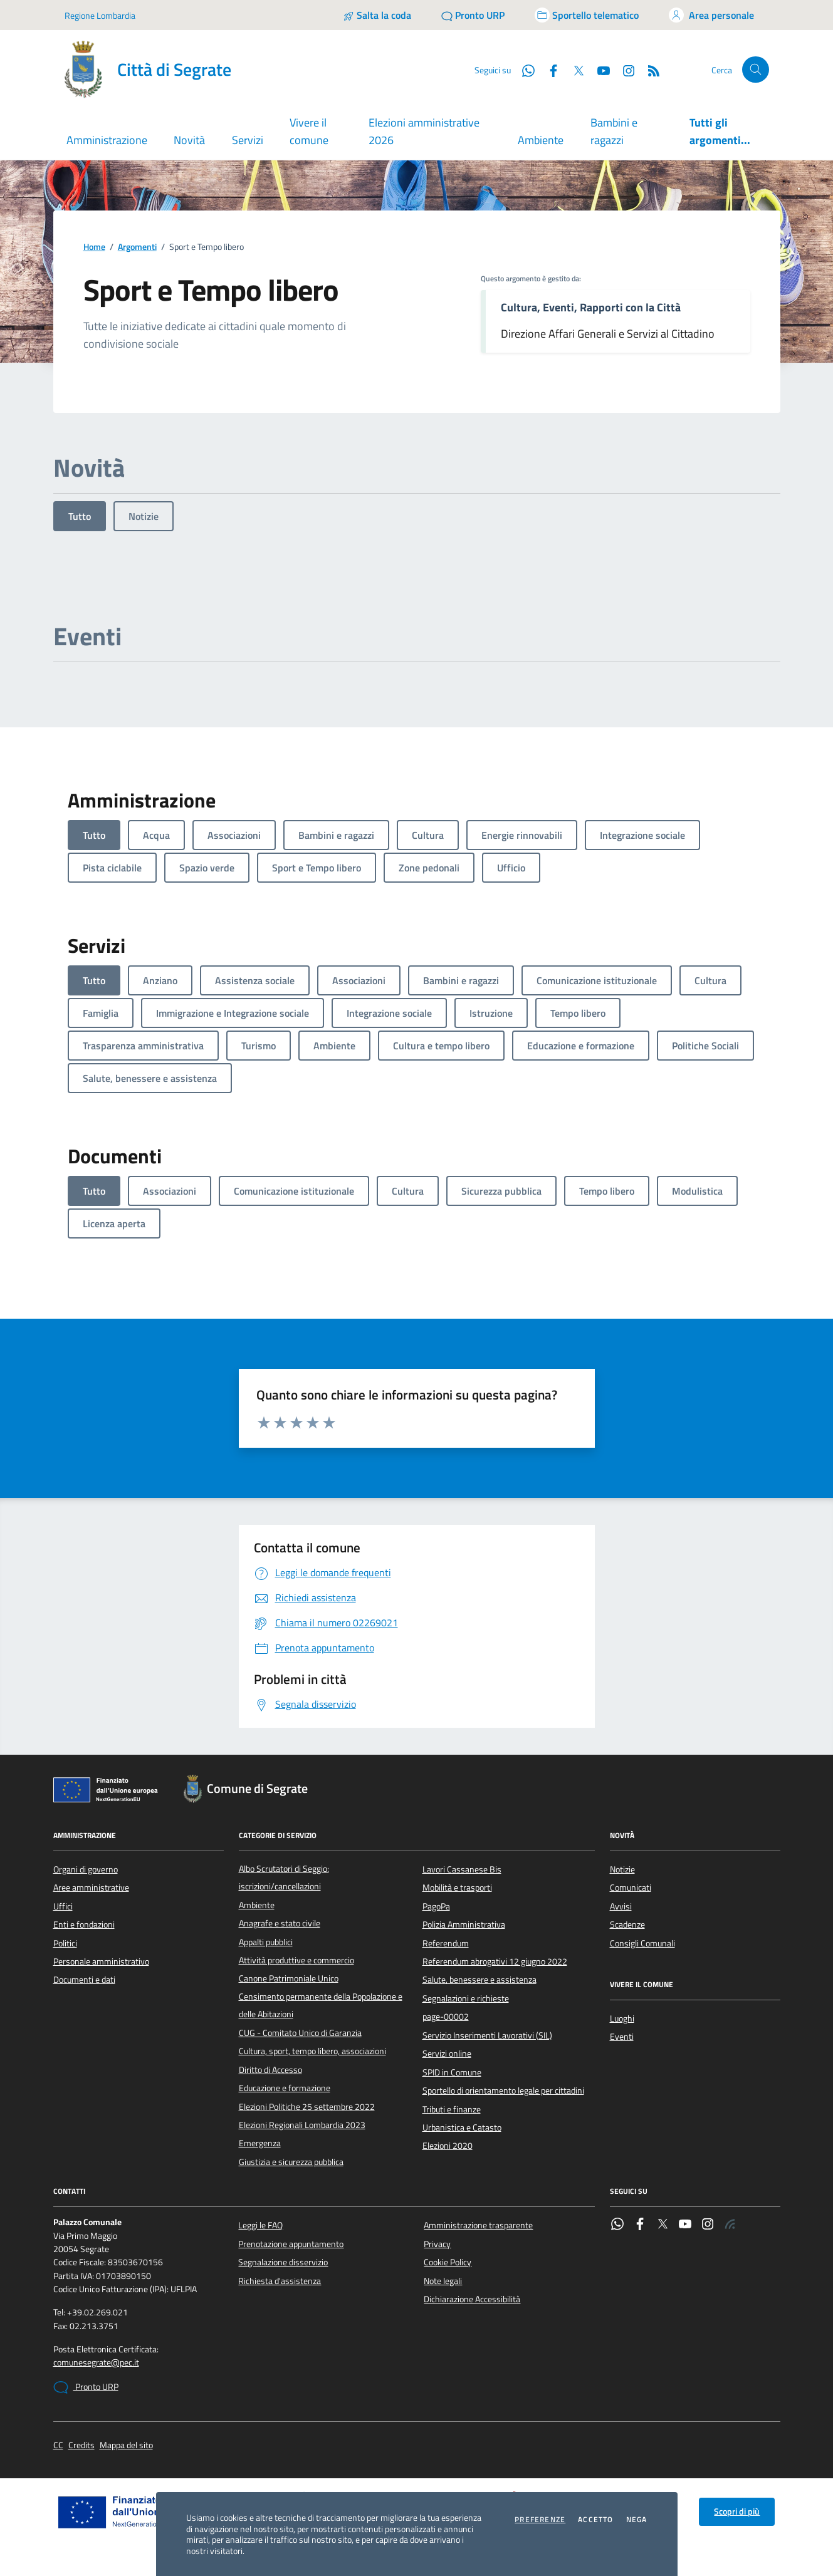 The image size is (833, 2576). I want to click on Notizie, so click(143, 516).